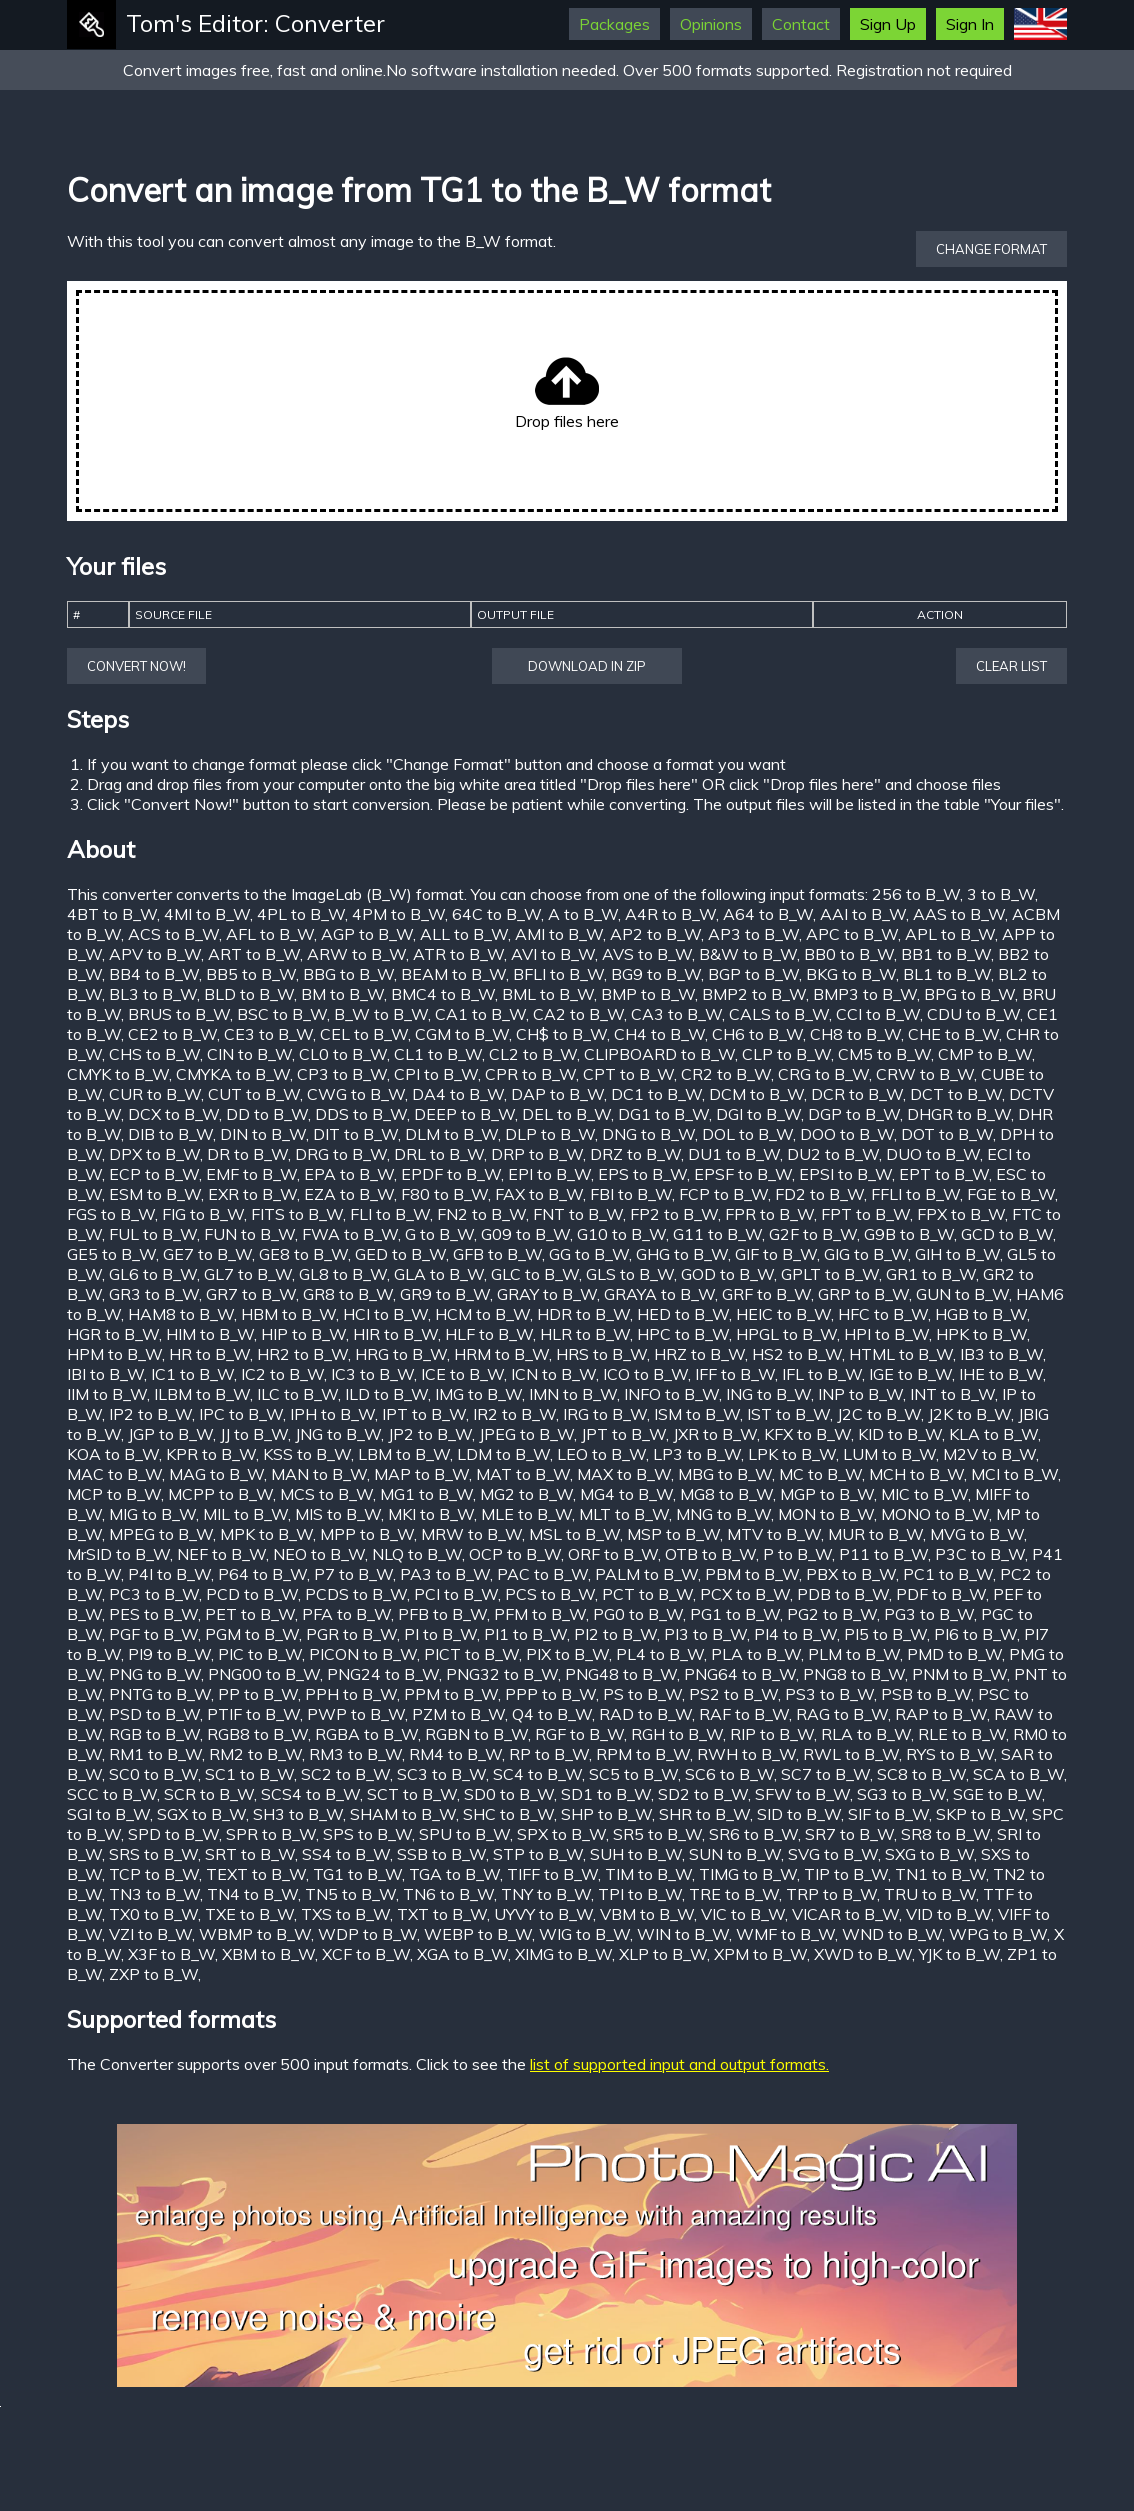 Image resolution: width=1134 pixels, height=2511 pixels. I want to click on SPU to B_W, so click(464, 1834).